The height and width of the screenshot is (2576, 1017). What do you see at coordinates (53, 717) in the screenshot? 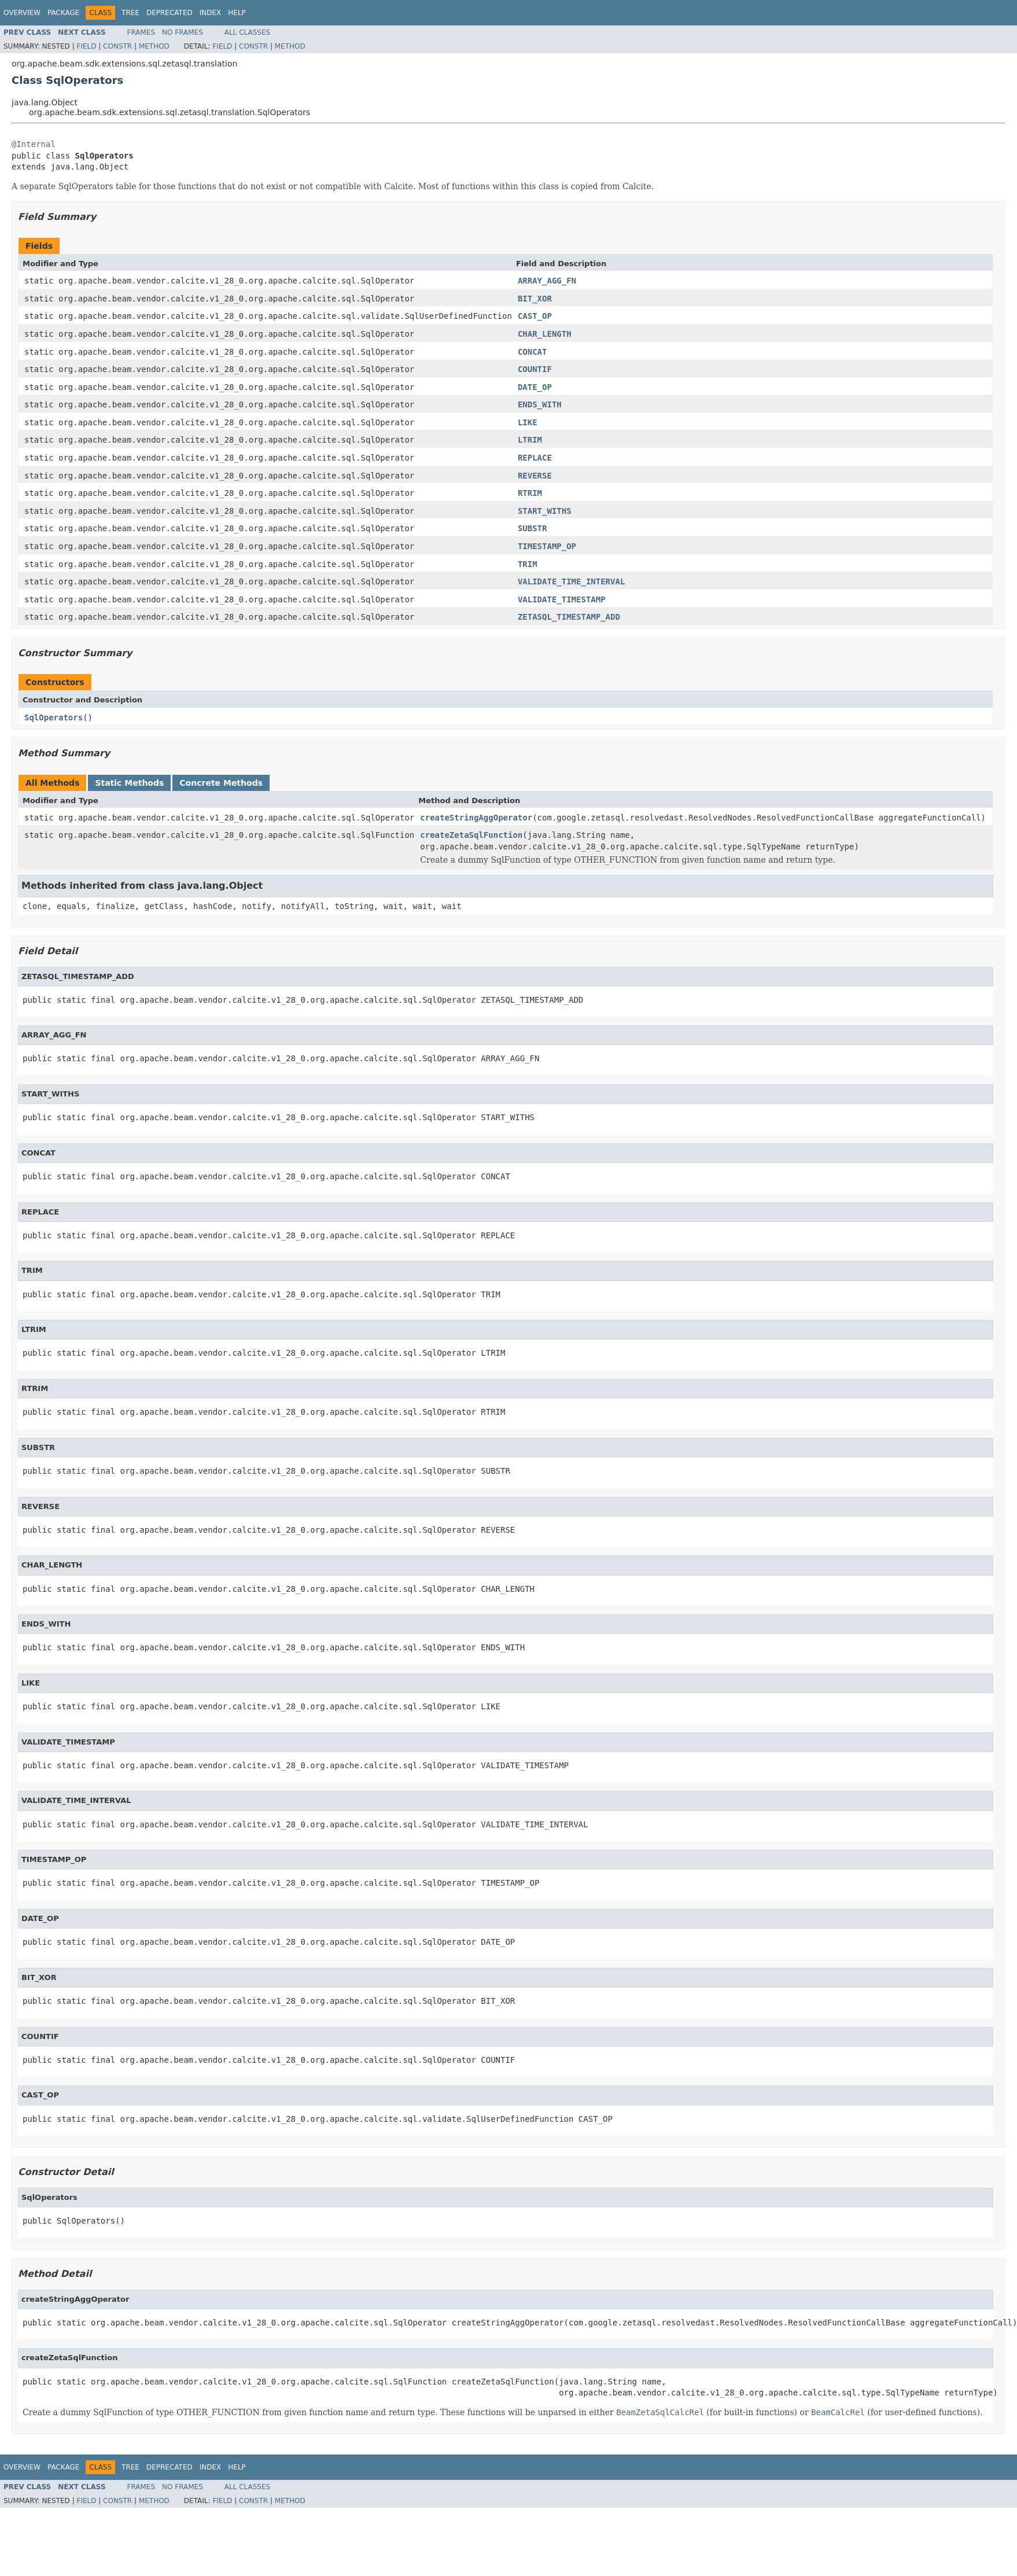
I see `SqlOperators` at bounding box center [53, 717].